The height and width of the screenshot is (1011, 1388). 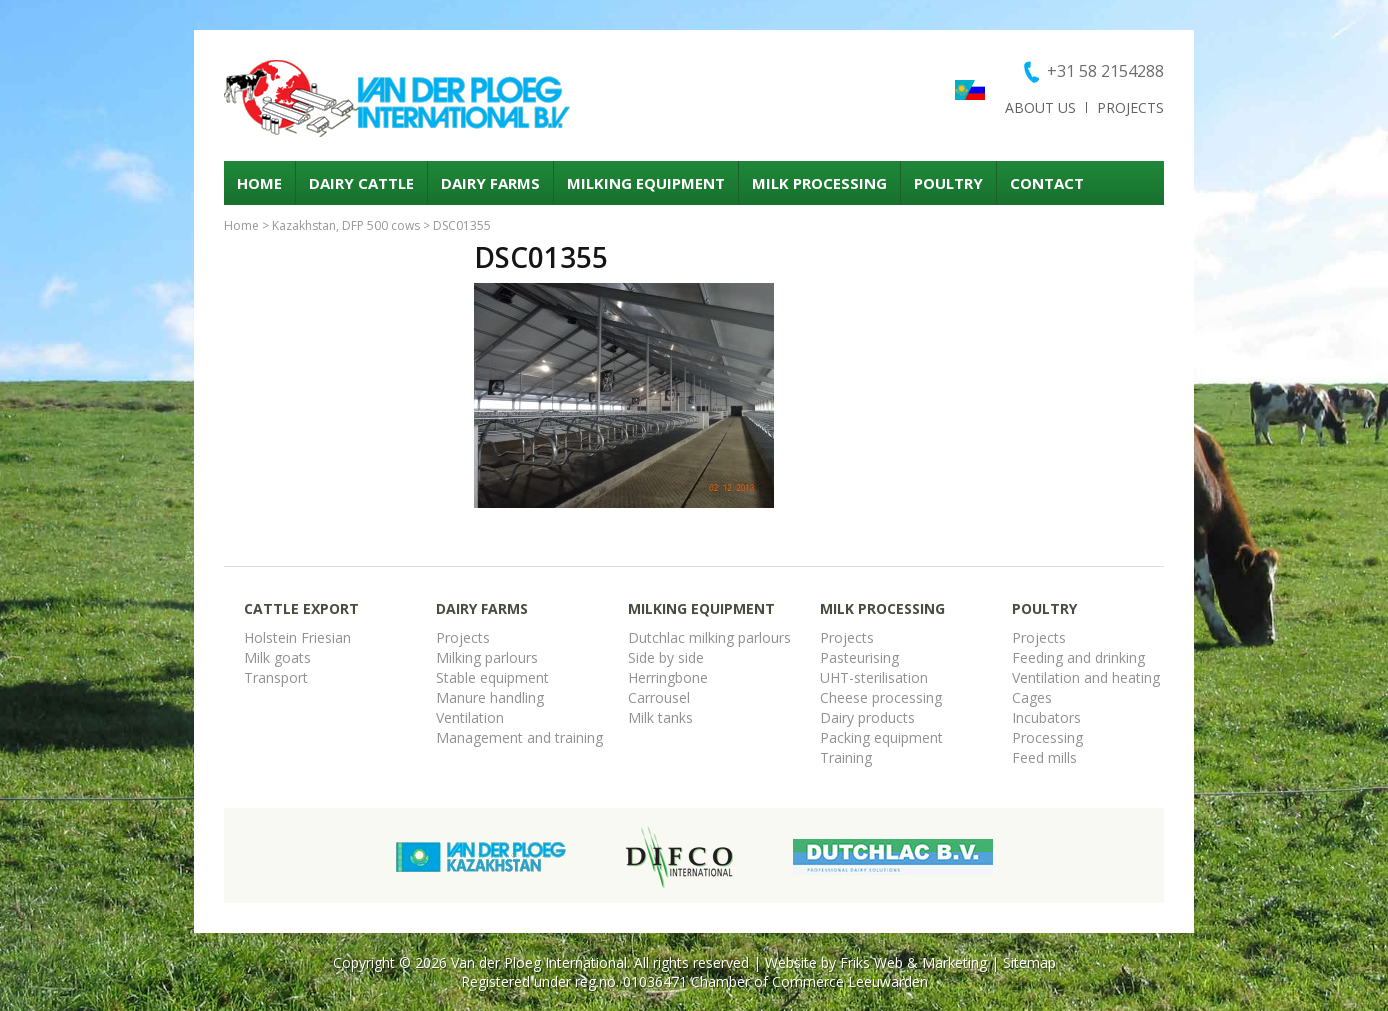 What do you see at coordinates (1040, 107) in the screenshot?
I see `About us` at bounding box center [1040, 107].